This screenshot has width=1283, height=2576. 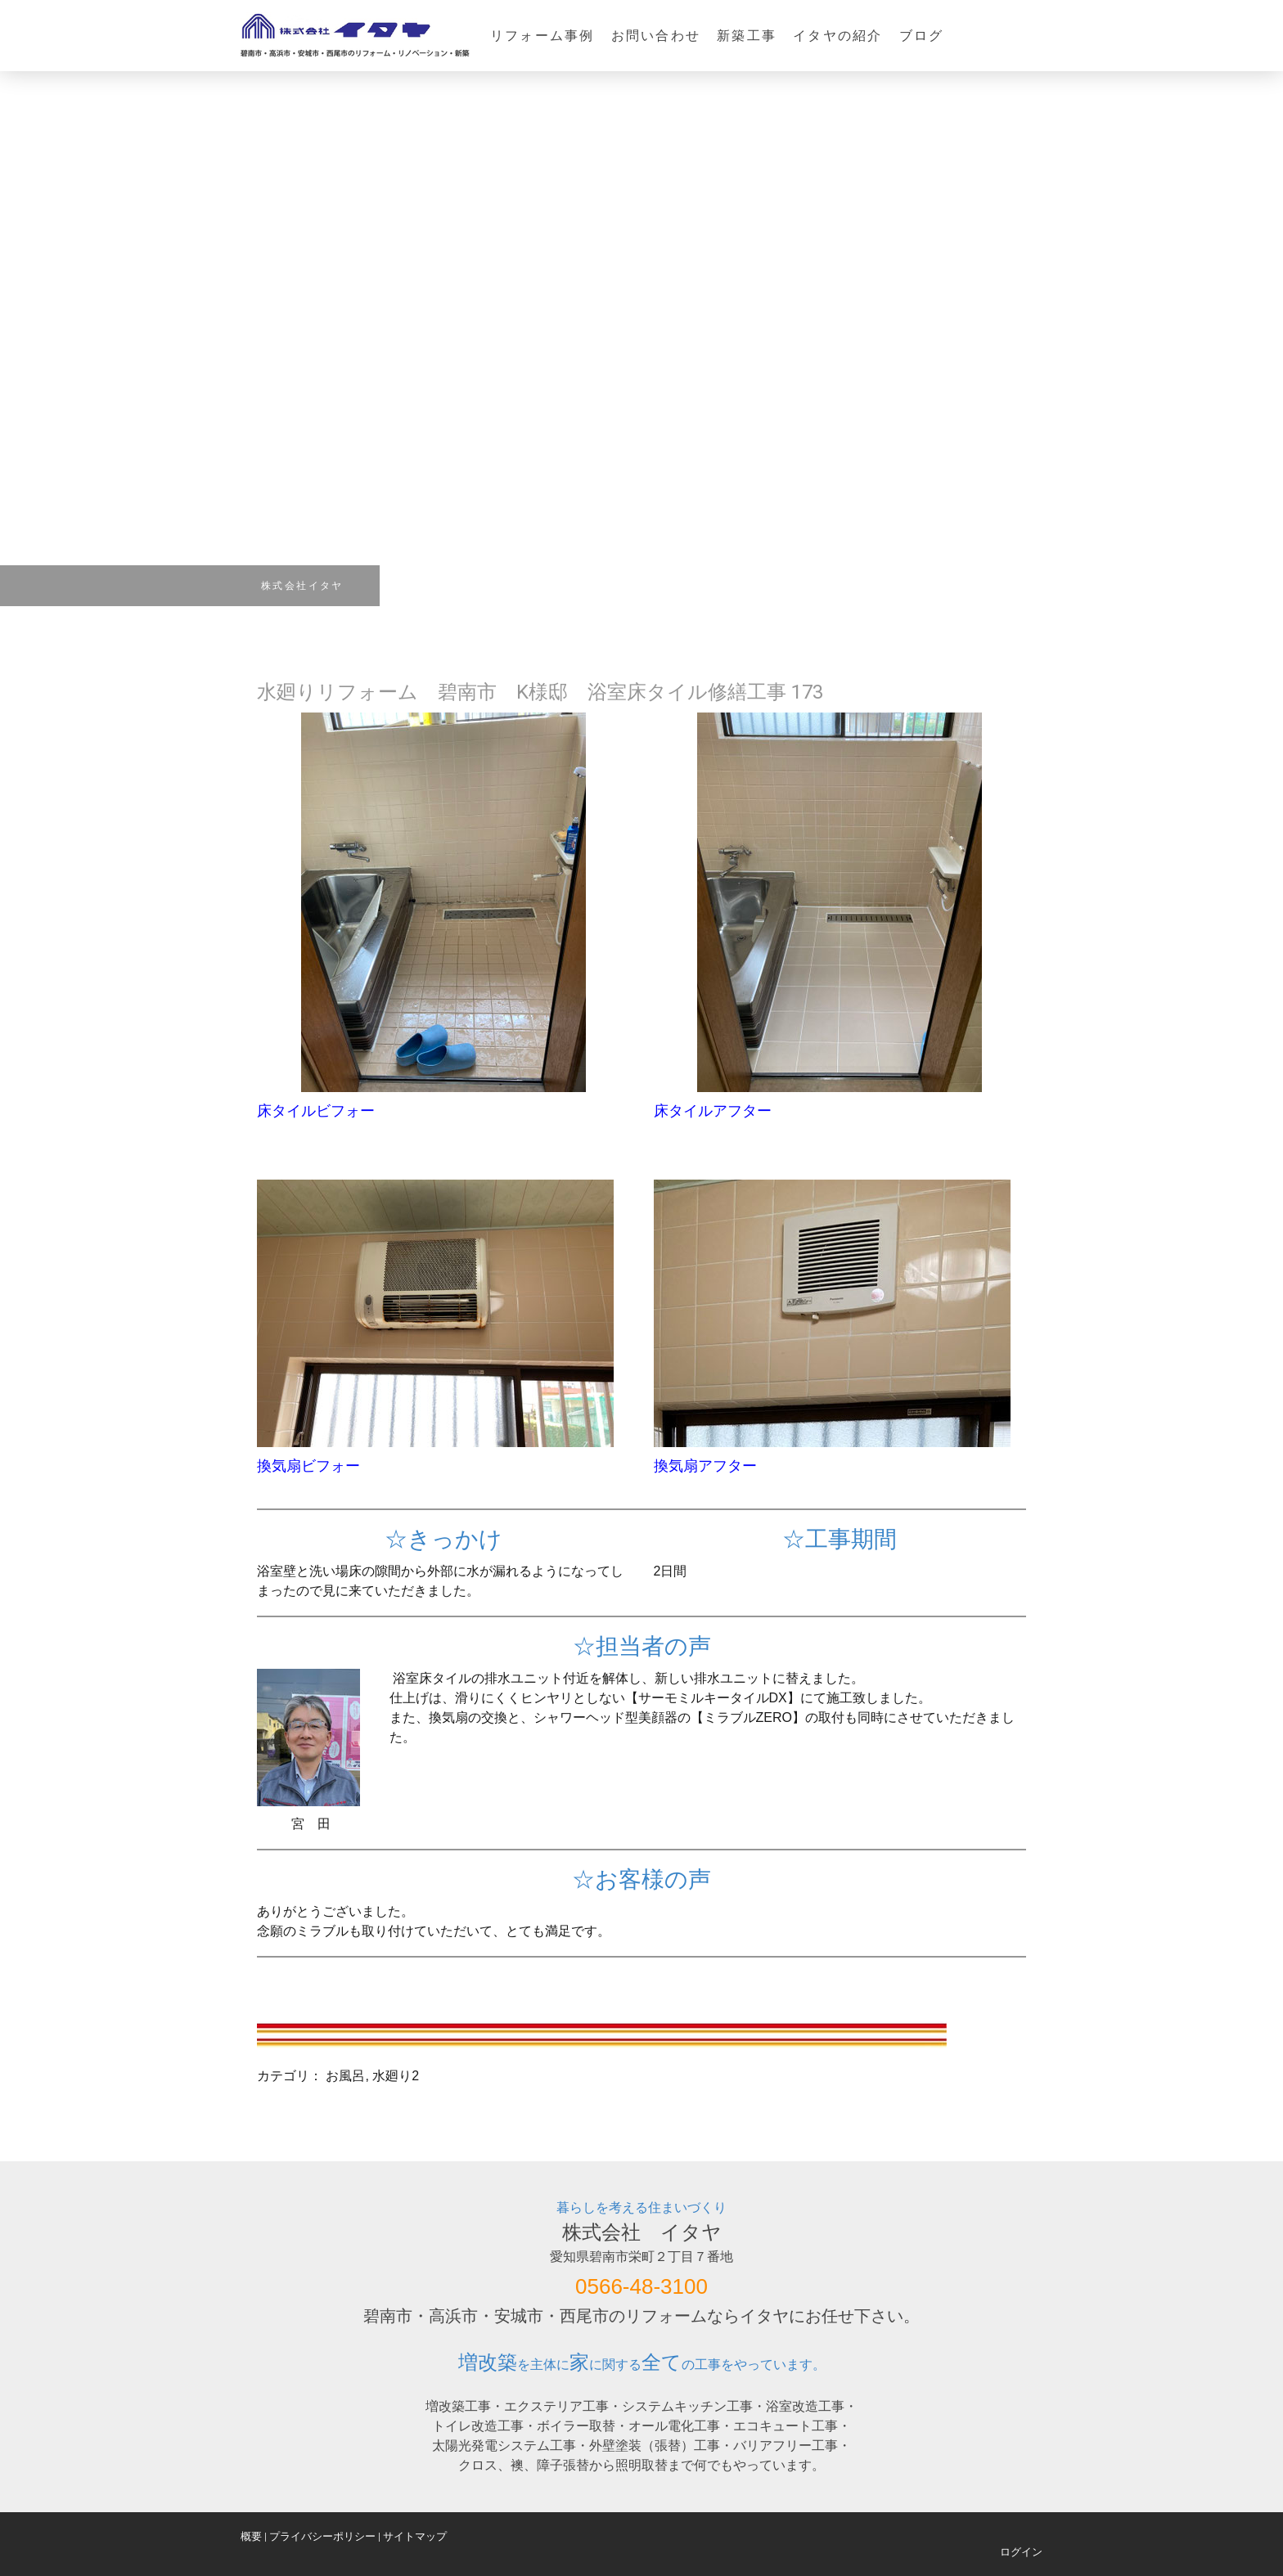 What do you see at coordinates (322, 2536) in the screenshot?
I see `プライバシーポリシー` at bounding box center [322, 2536].